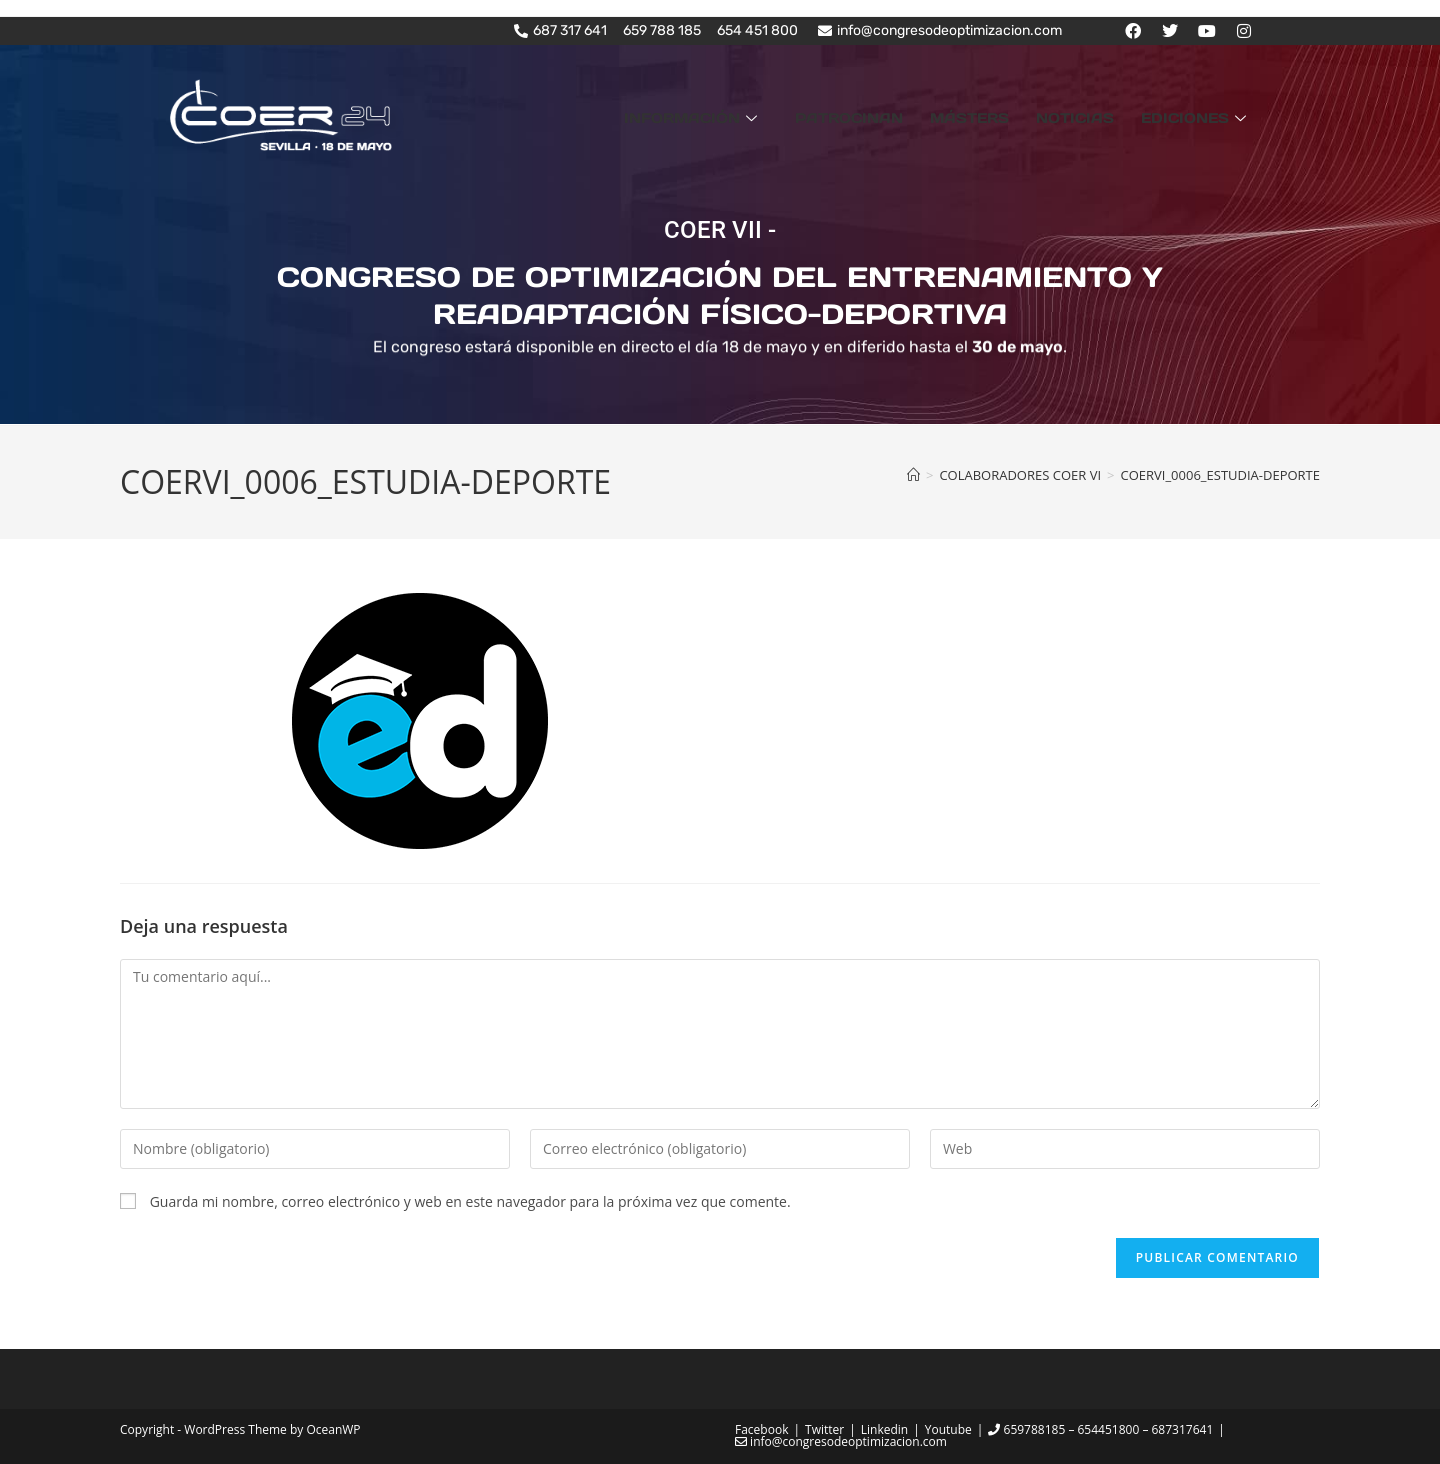 Image resolution: width=1440 pixels, height=1464 pixels. What do you see at coordinates (1001, 116) in the screenshot?
I see `MÁSTERS` at bounding box center [1001, 116].